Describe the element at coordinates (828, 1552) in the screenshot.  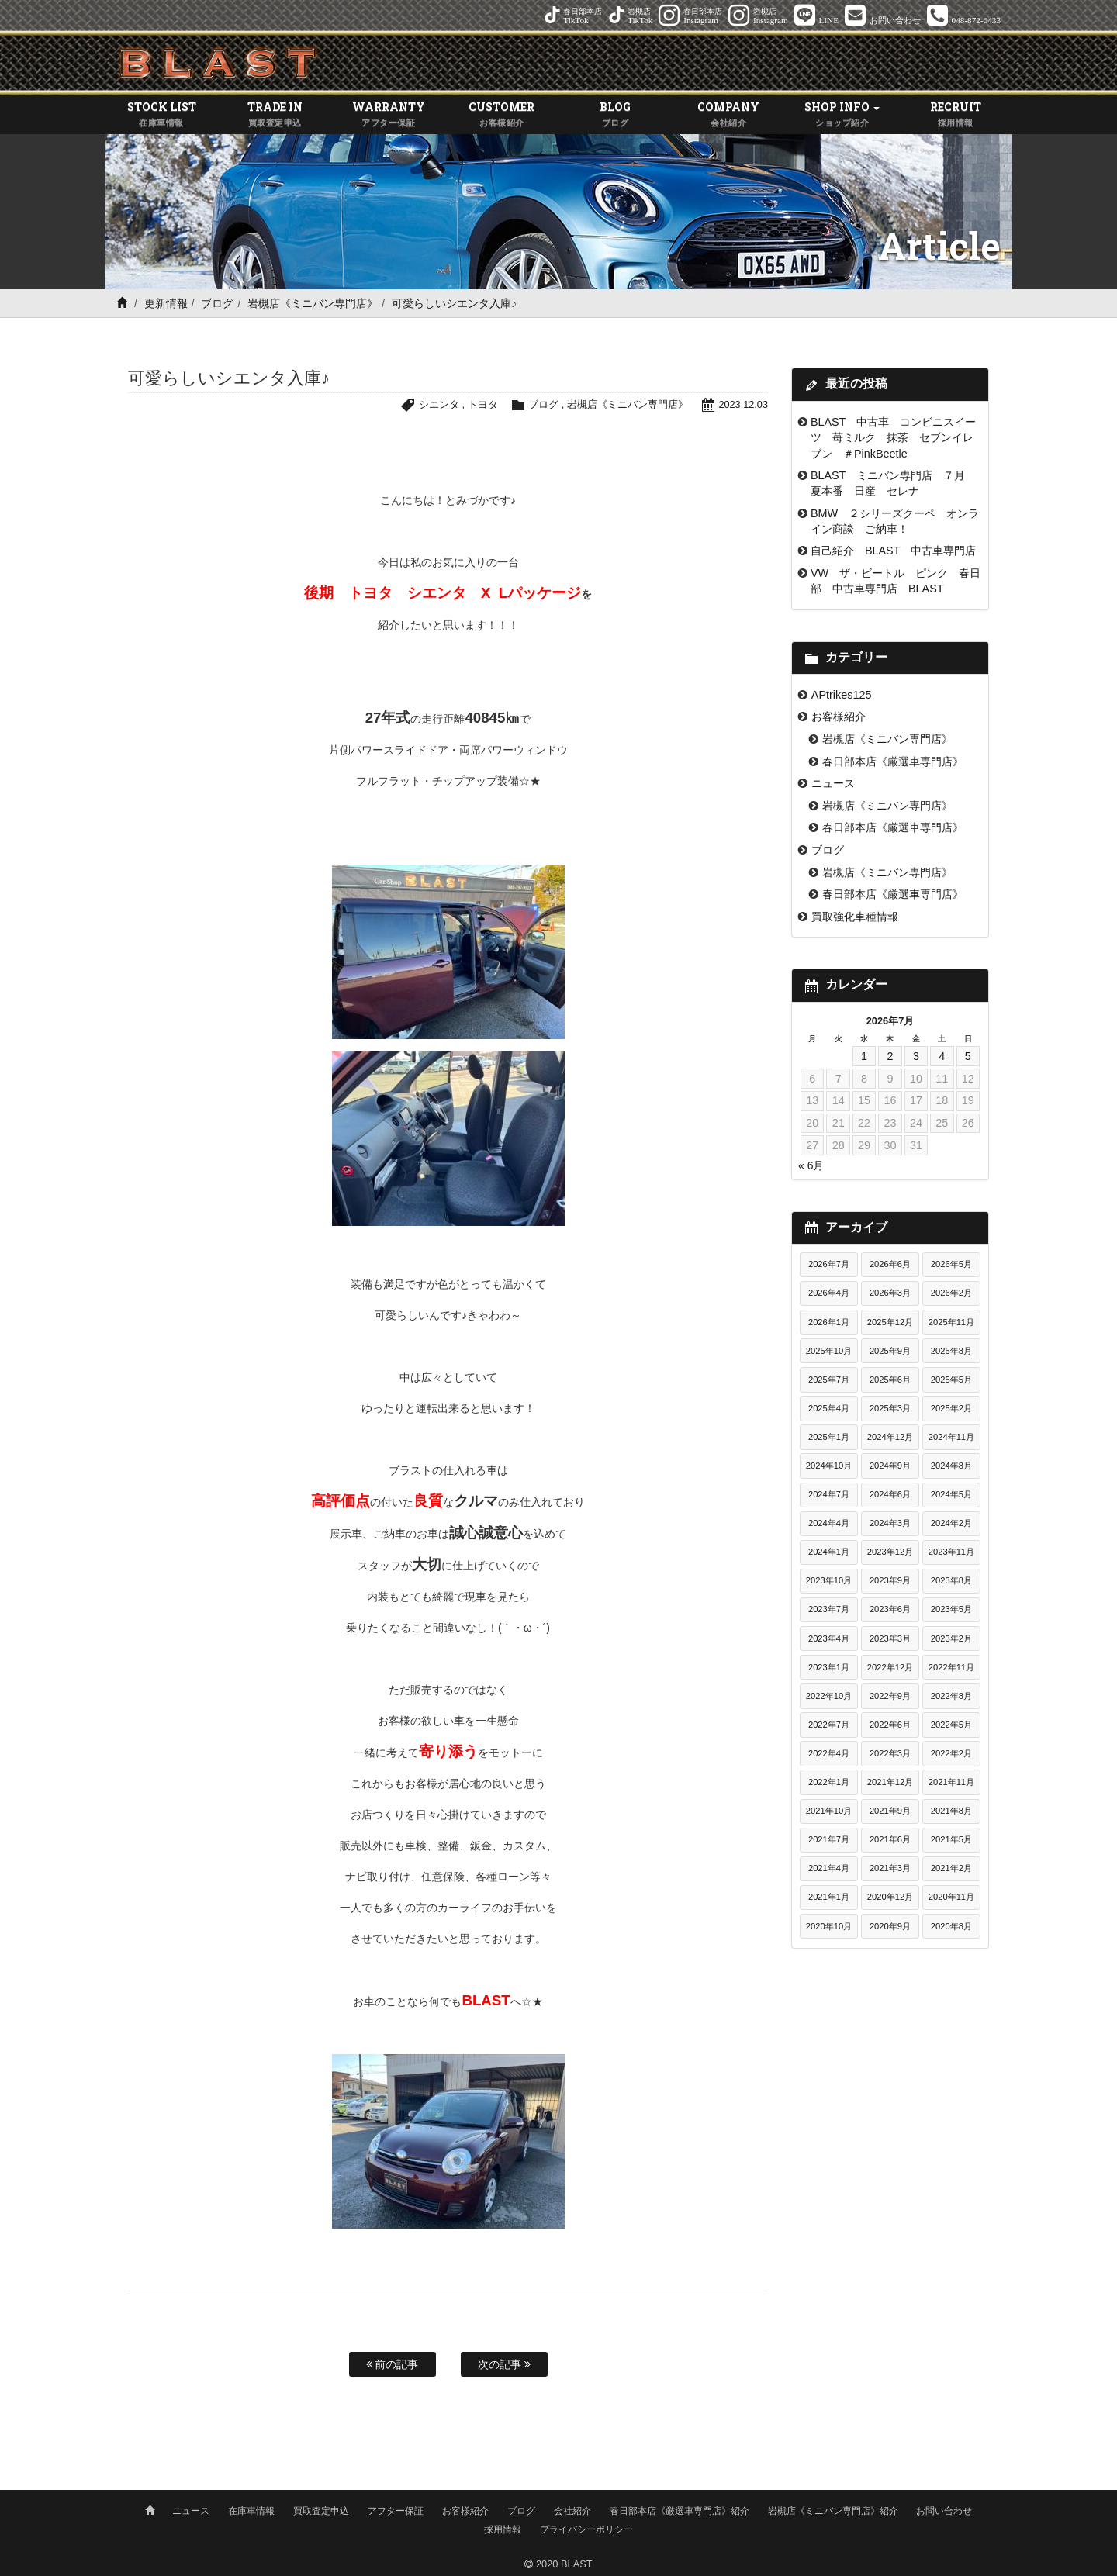
I see `2024年1月` at that location.